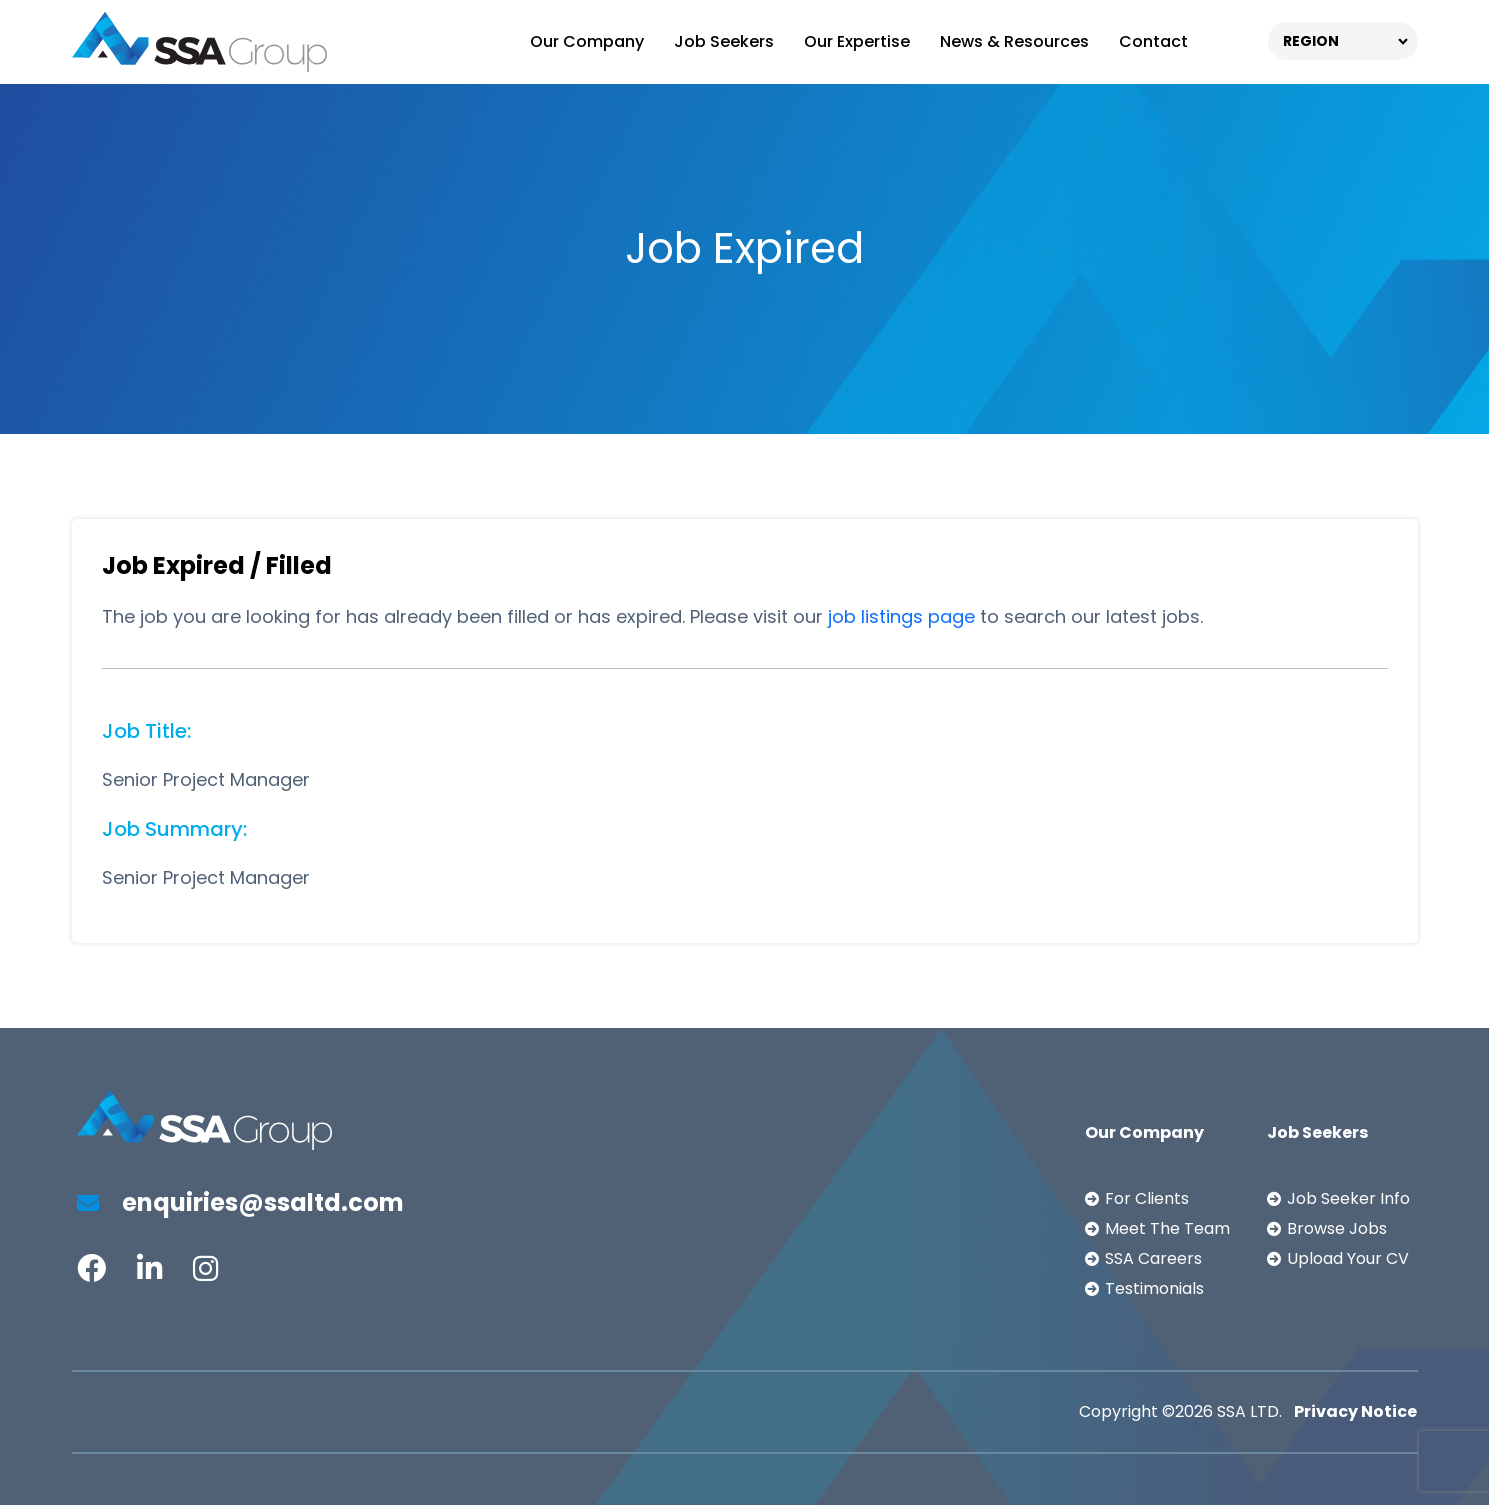 The height and width of the screenshot is (1505, 1489). I want to click on job listings page, so click(901, 616).